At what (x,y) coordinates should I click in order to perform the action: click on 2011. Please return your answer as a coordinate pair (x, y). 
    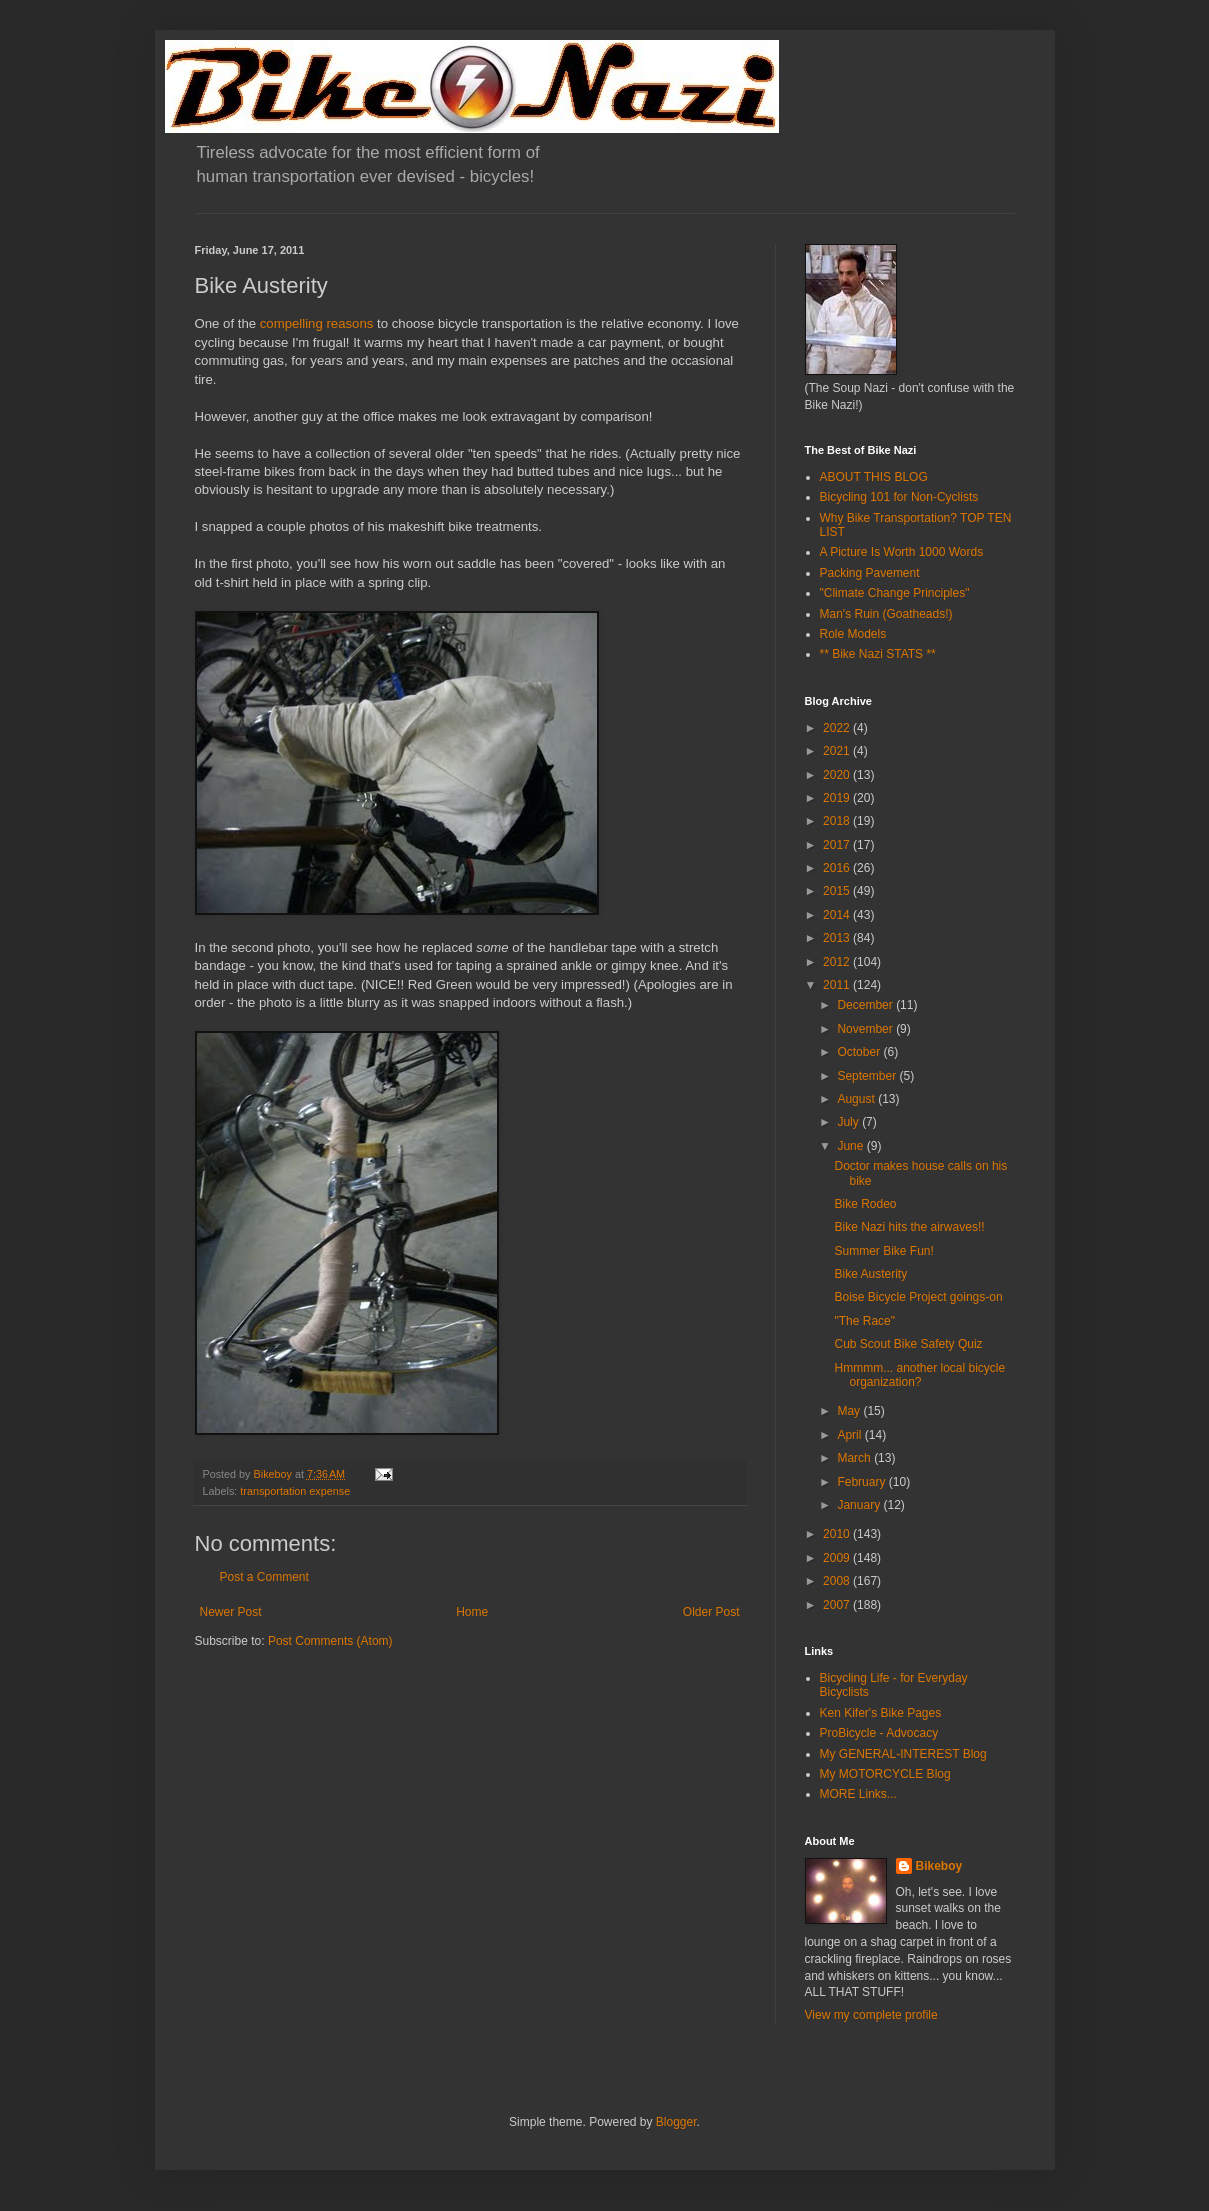
    Looking at the image, I should click on (838, 985).